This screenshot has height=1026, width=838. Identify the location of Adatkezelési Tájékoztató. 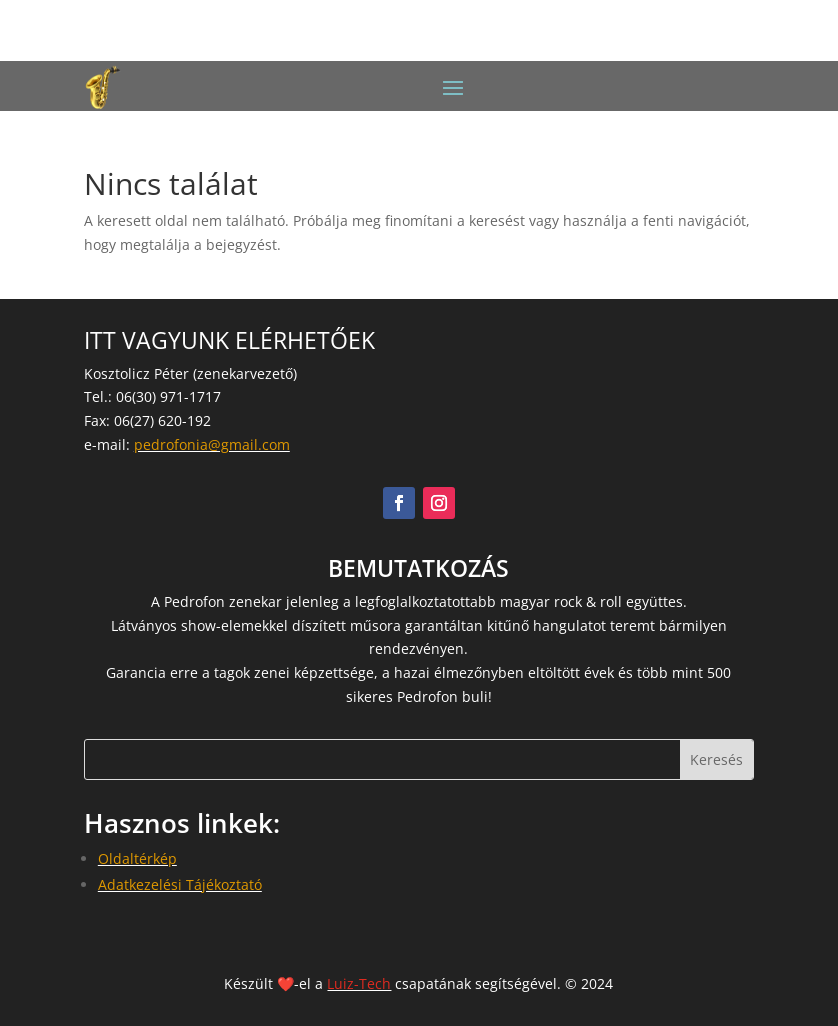
(180, 884).